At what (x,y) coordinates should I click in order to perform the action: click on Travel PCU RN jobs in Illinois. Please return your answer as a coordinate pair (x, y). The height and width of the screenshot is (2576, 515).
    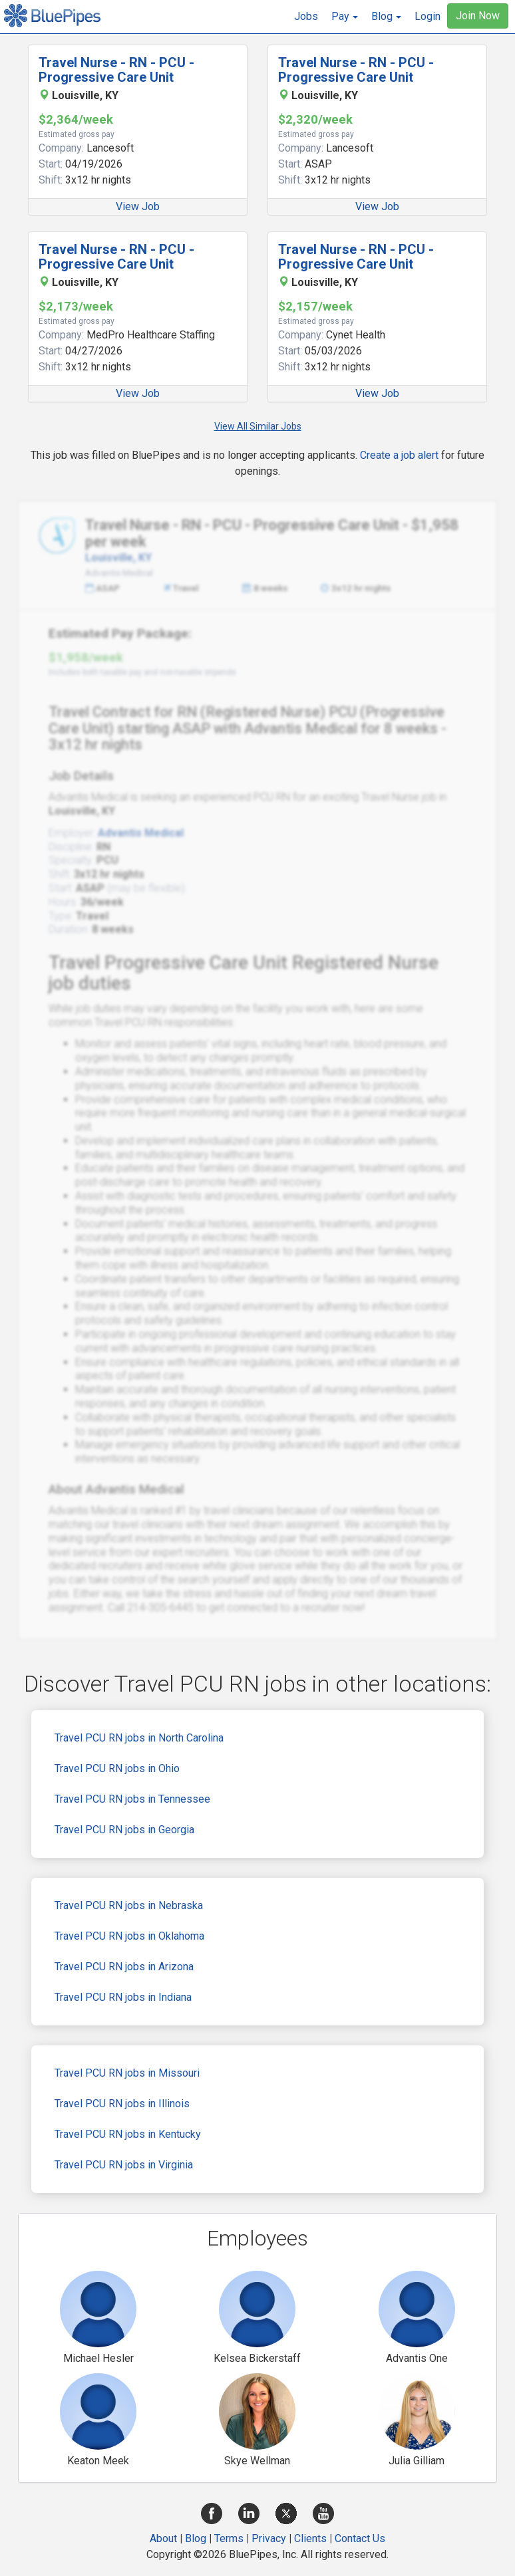
    Looking at the image, I should click on (122, 2103).